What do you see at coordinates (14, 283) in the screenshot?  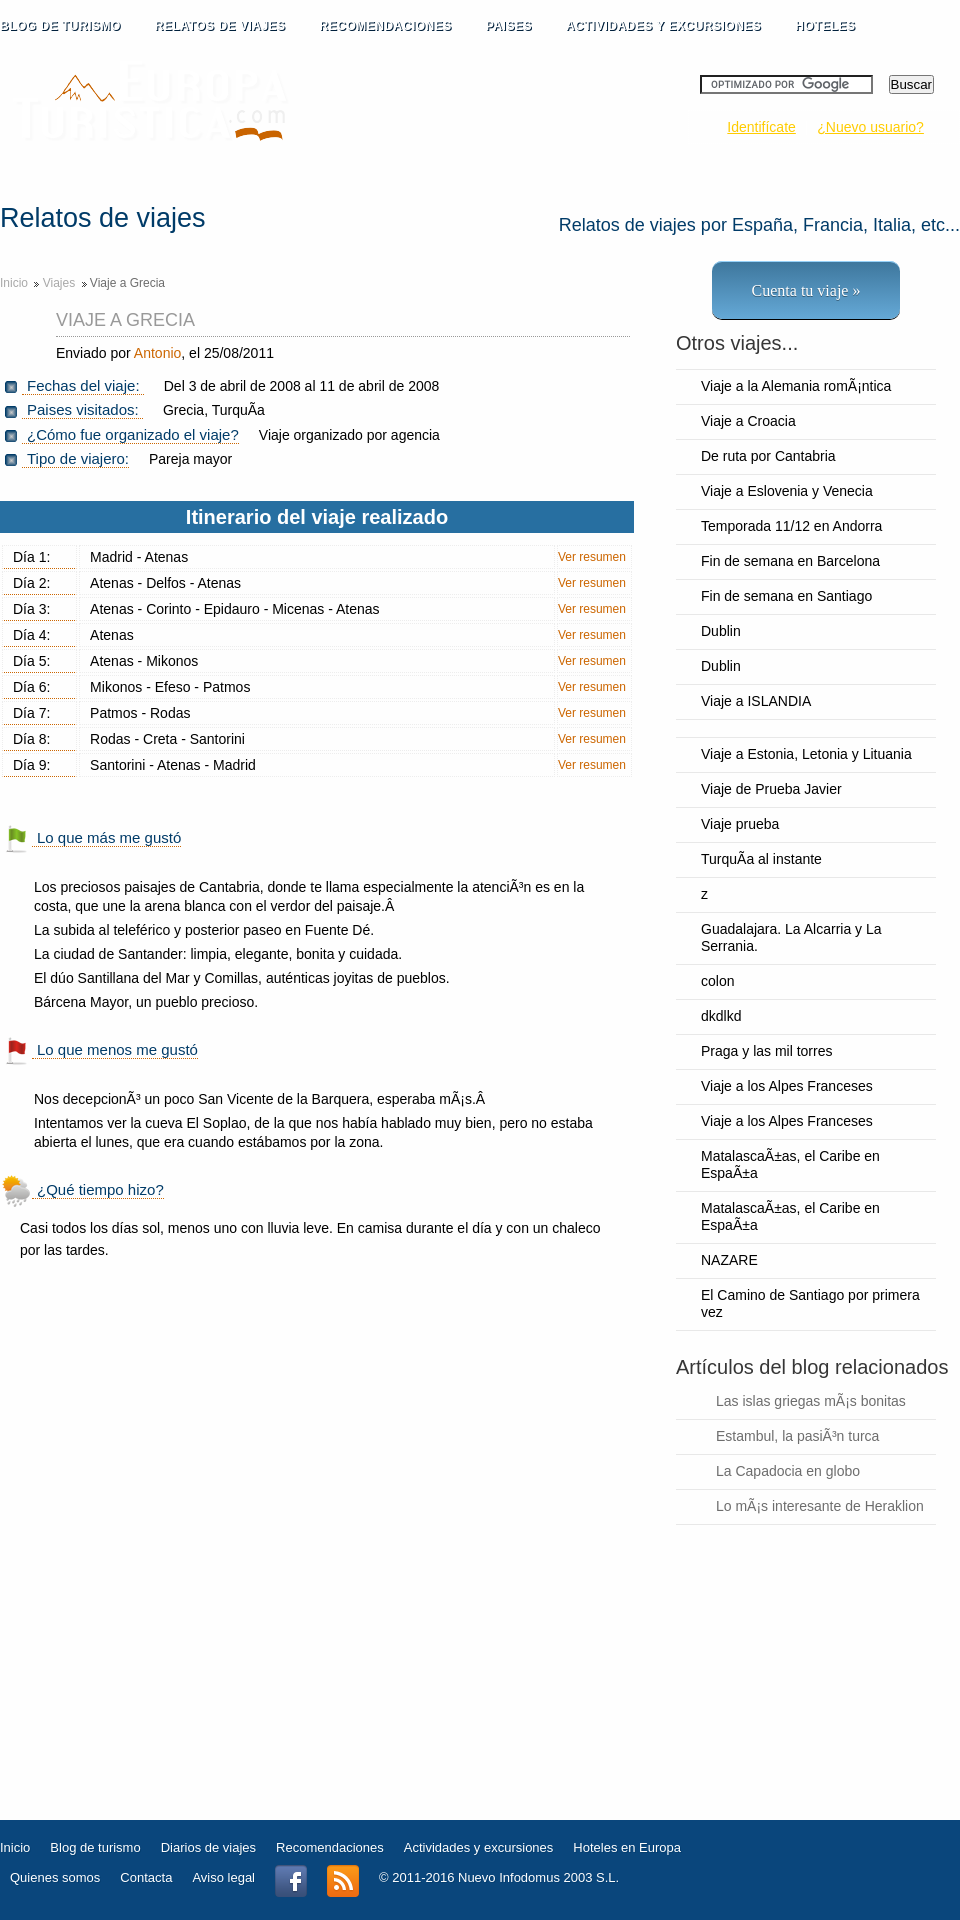 I see `Inicio` at bounding box center [14, 283].